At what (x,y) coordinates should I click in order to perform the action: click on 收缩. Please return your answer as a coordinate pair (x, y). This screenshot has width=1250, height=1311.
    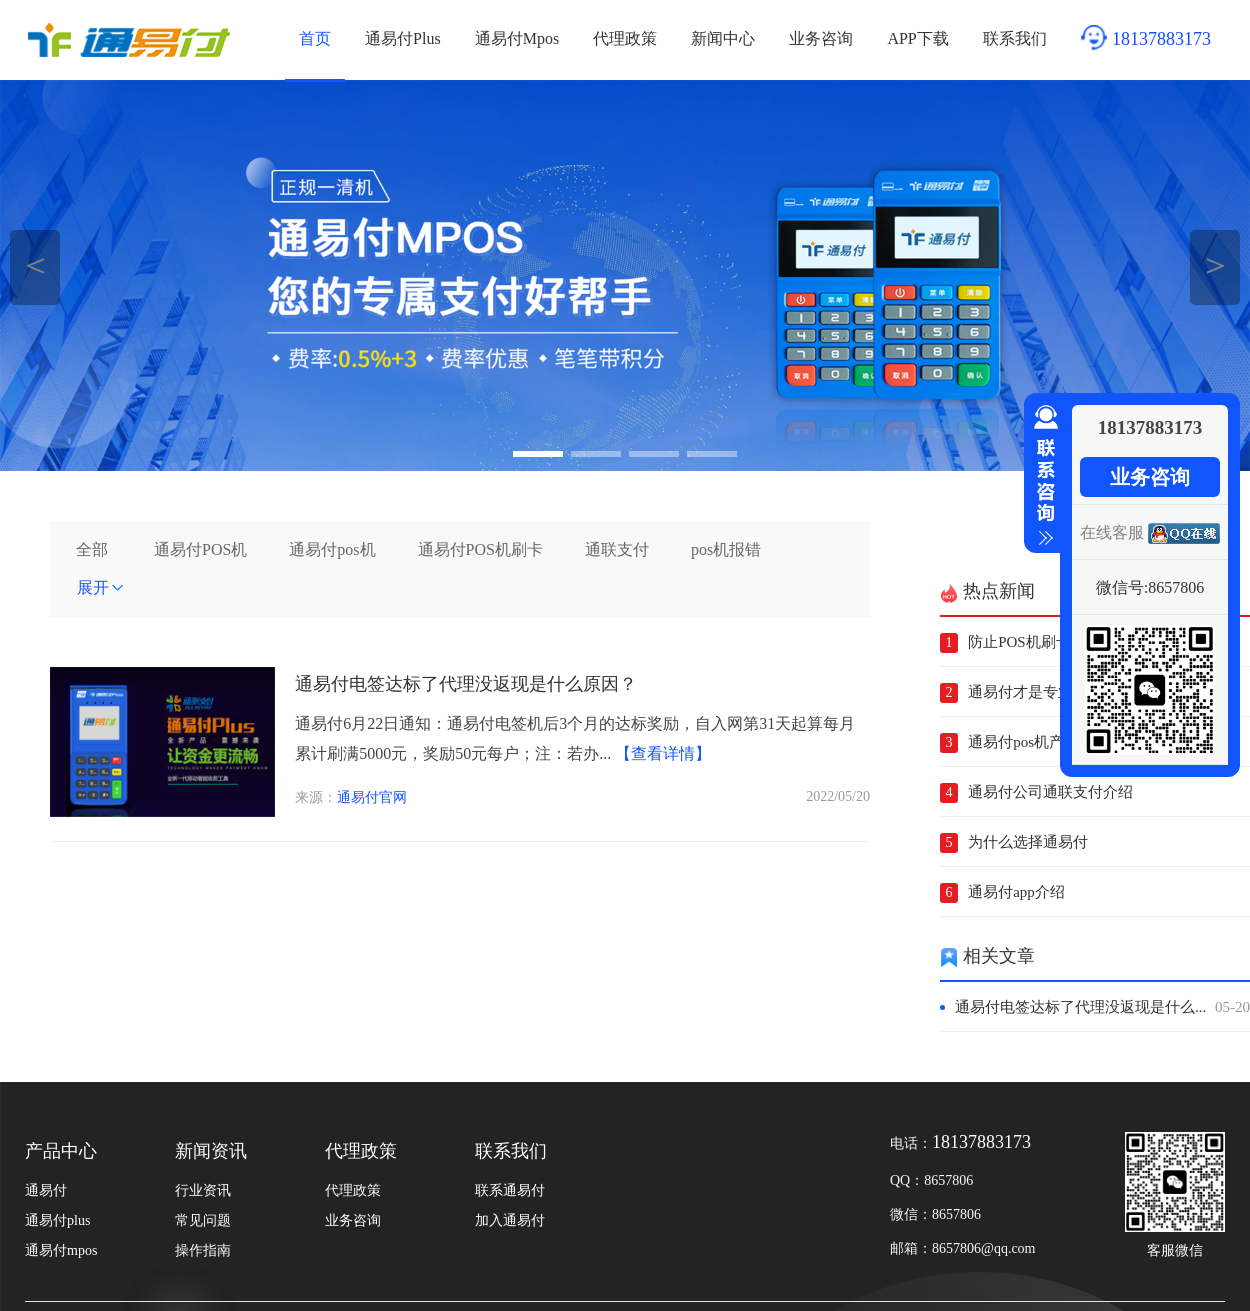
    Looking at the image, I should click on (1042, 476).